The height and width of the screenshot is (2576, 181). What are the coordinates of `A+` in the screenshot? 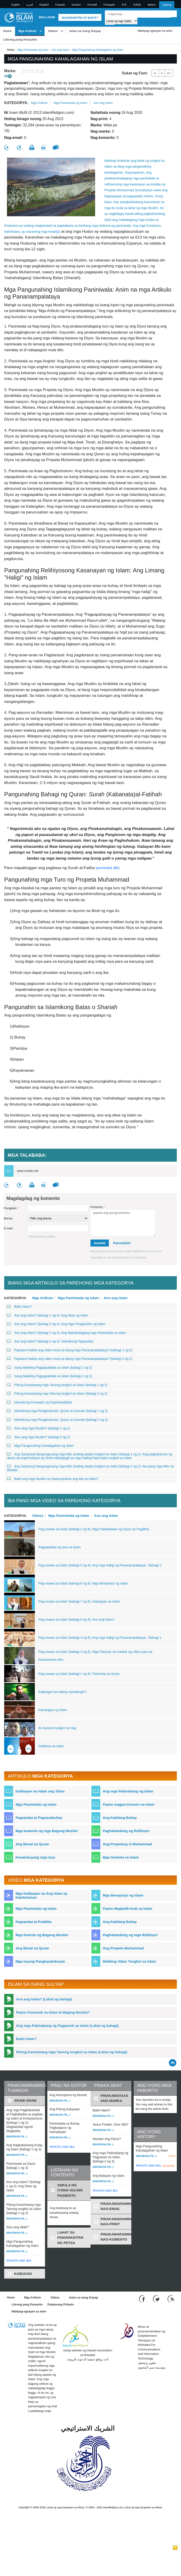 It's located at (169, 73).